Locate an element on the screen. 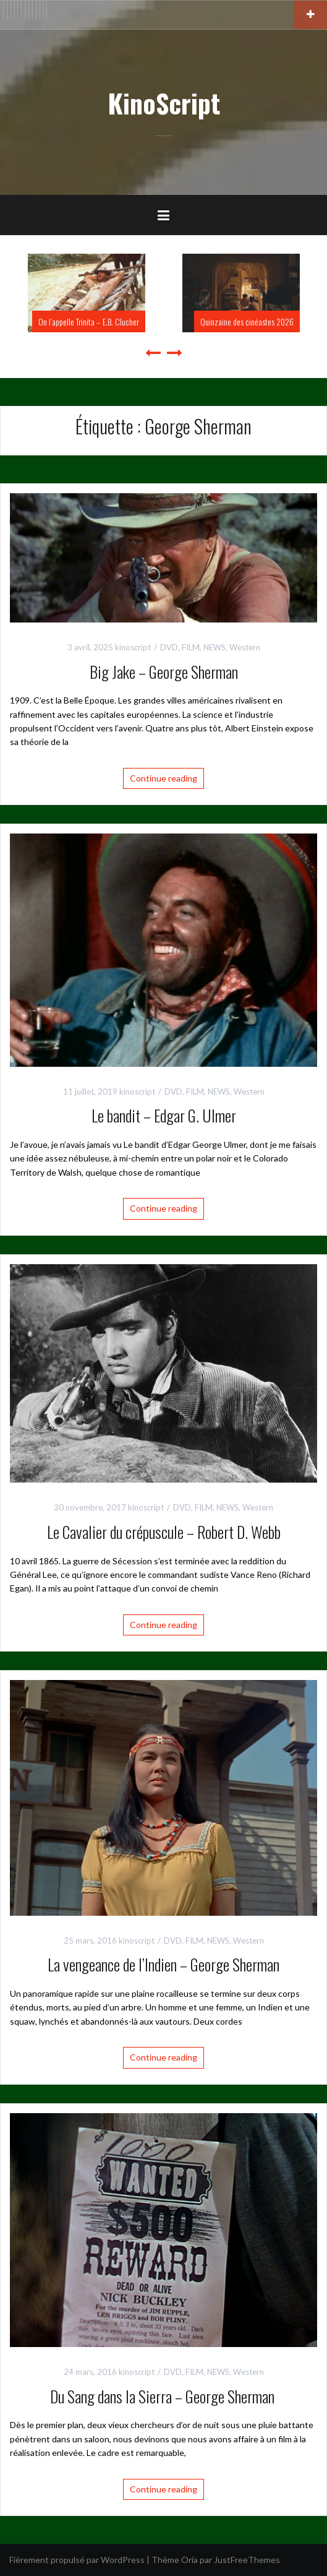 The width and height of the screenshot is (327, 2576). FILM is located at coordinates (191, 647).